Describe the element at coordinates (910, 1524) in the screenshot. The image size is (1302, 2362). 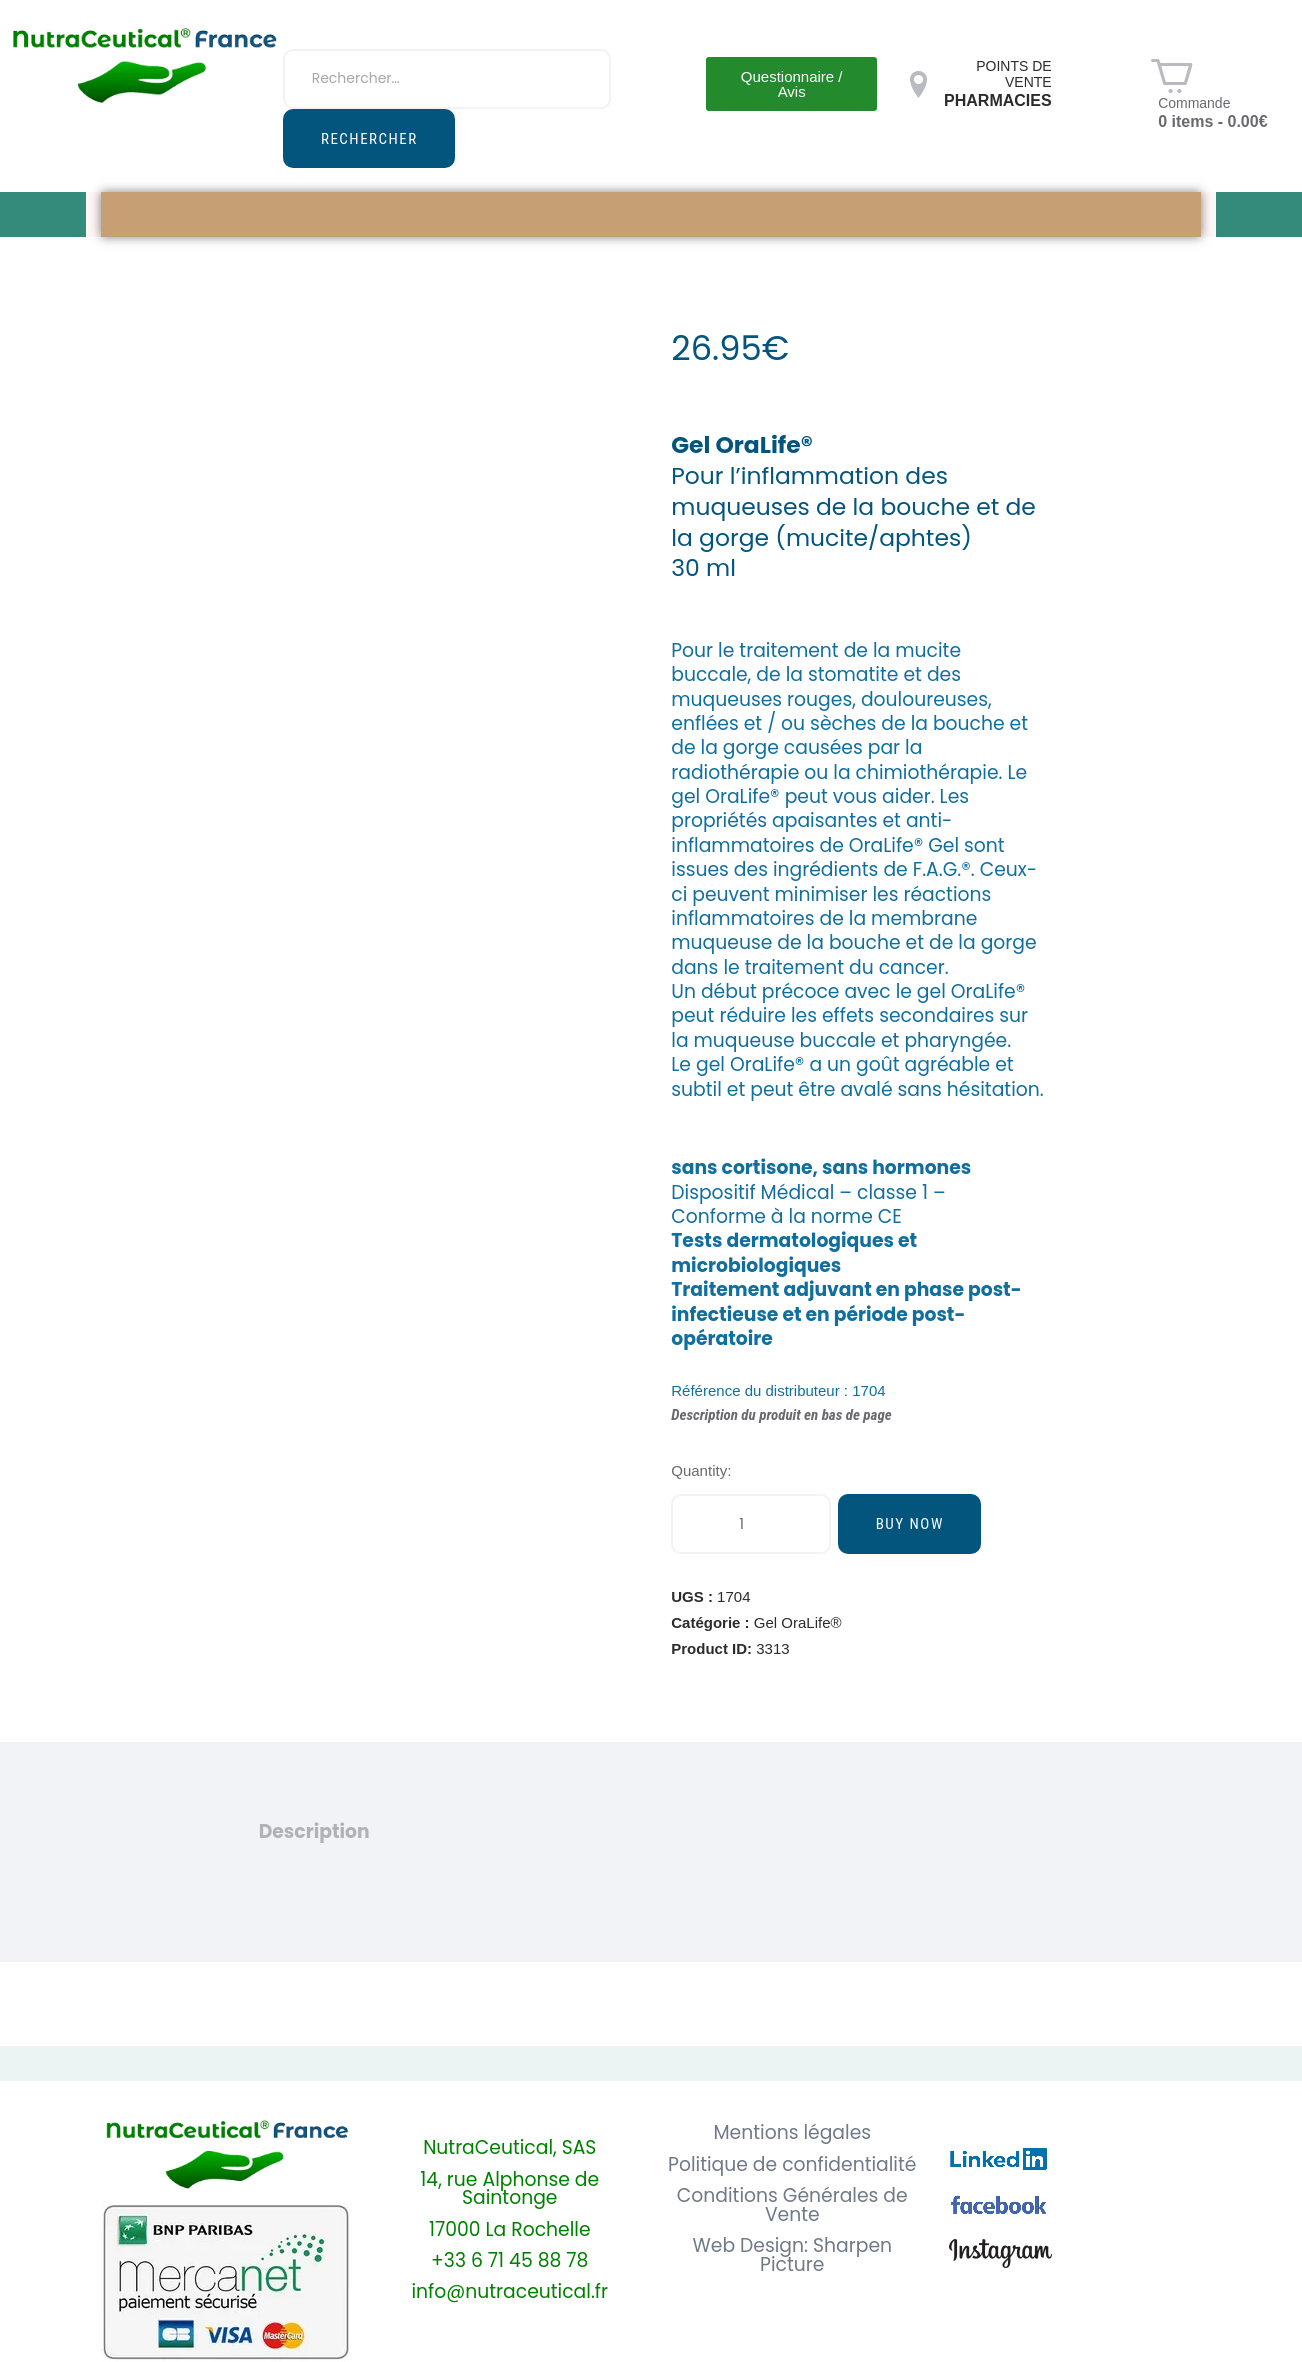
I see `Buy now` at that location.